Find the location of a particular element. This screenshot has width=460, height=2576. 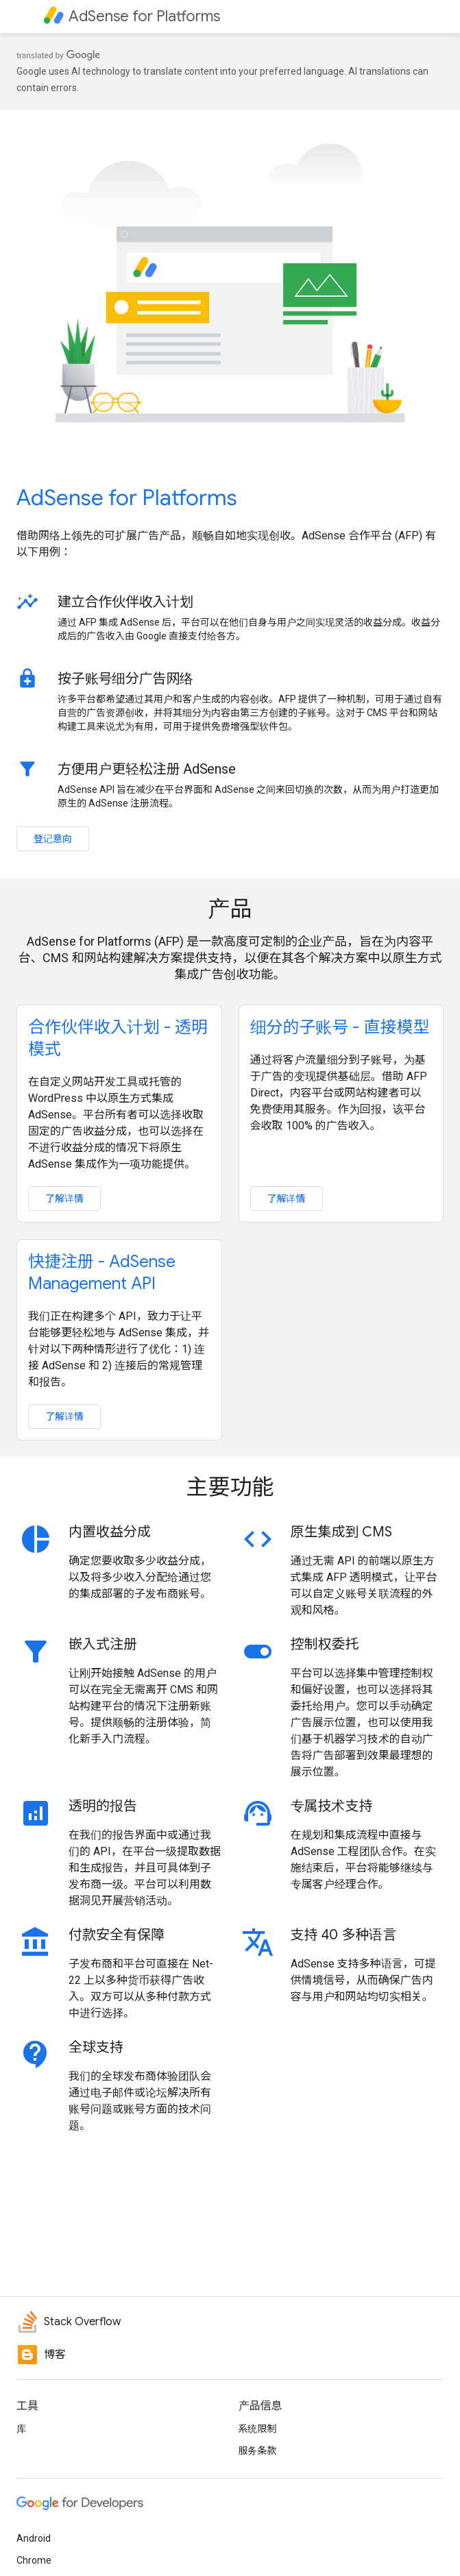

方便用户更轻松注册 AdSense is located at coordinates (147, 769).